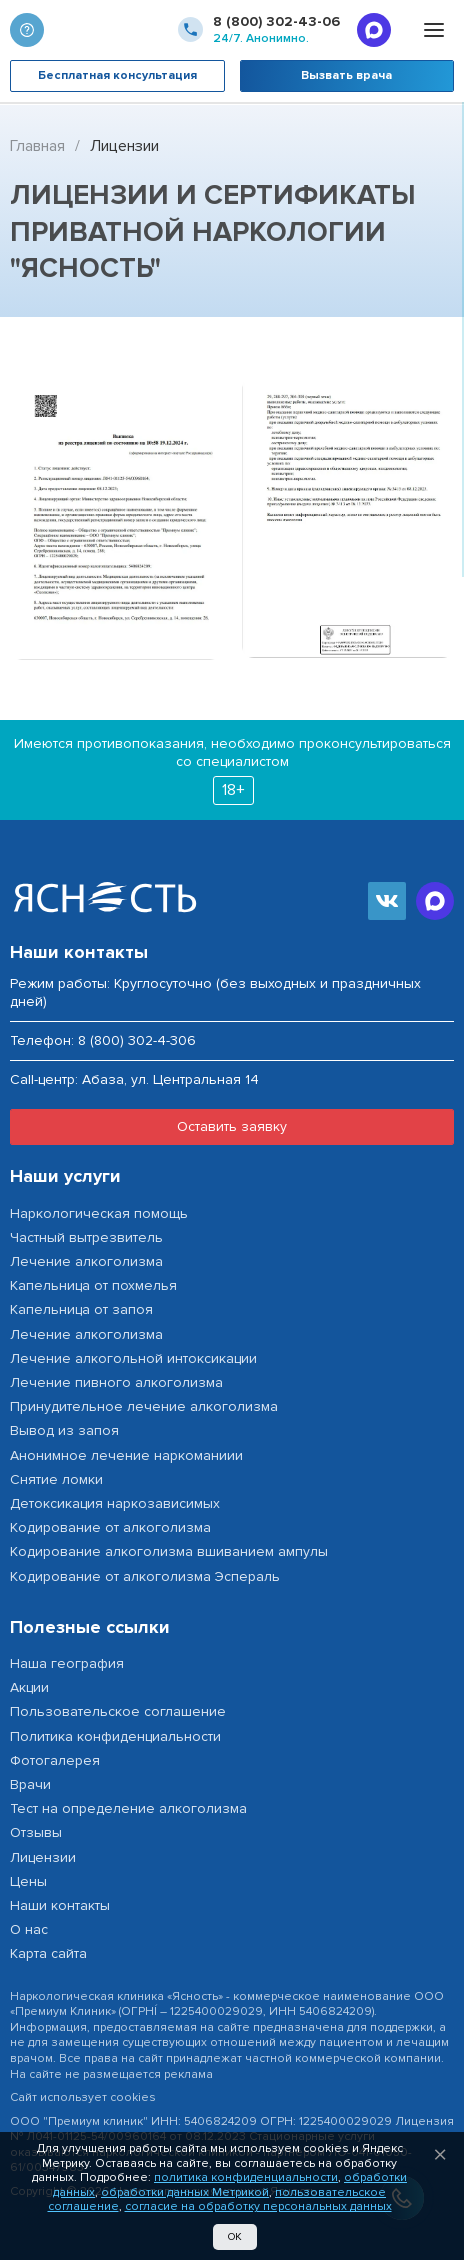 The width and height of the screenshot is (464, 2260). I want to click on Наши контакты, so click(60, 1905).